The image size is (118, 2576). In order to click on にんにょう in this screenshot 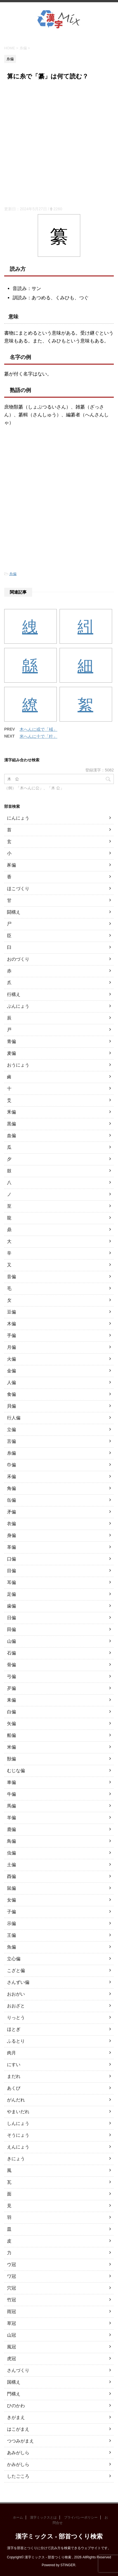, I will do `click(18, 818)`.